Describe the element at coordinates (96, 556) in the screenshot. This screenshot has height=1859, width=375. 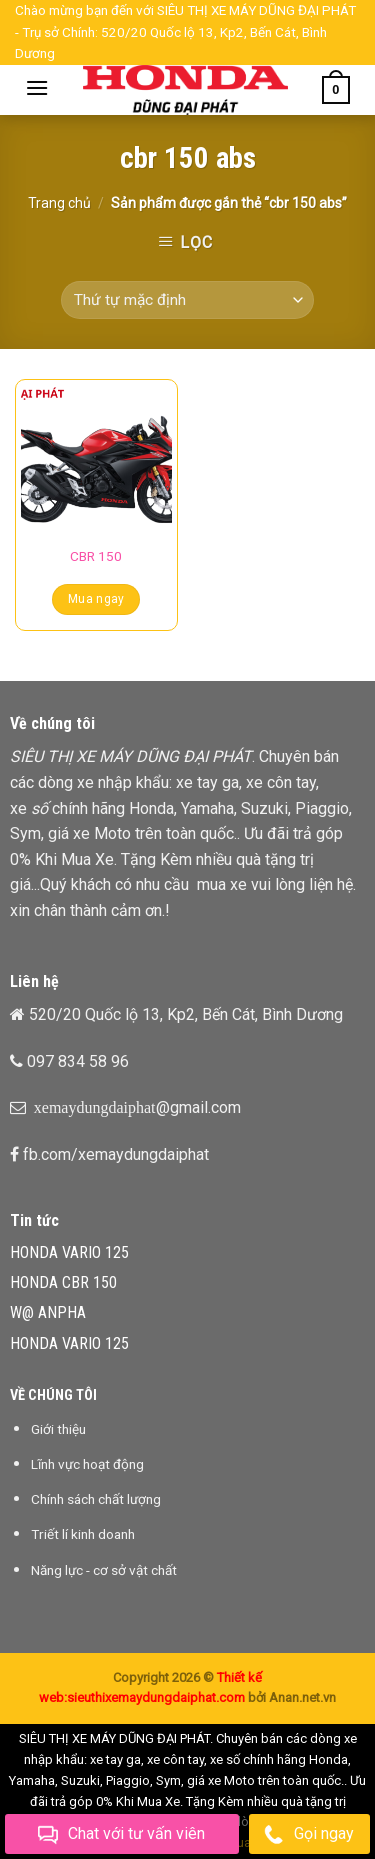
I see `CBR 150` at that location.